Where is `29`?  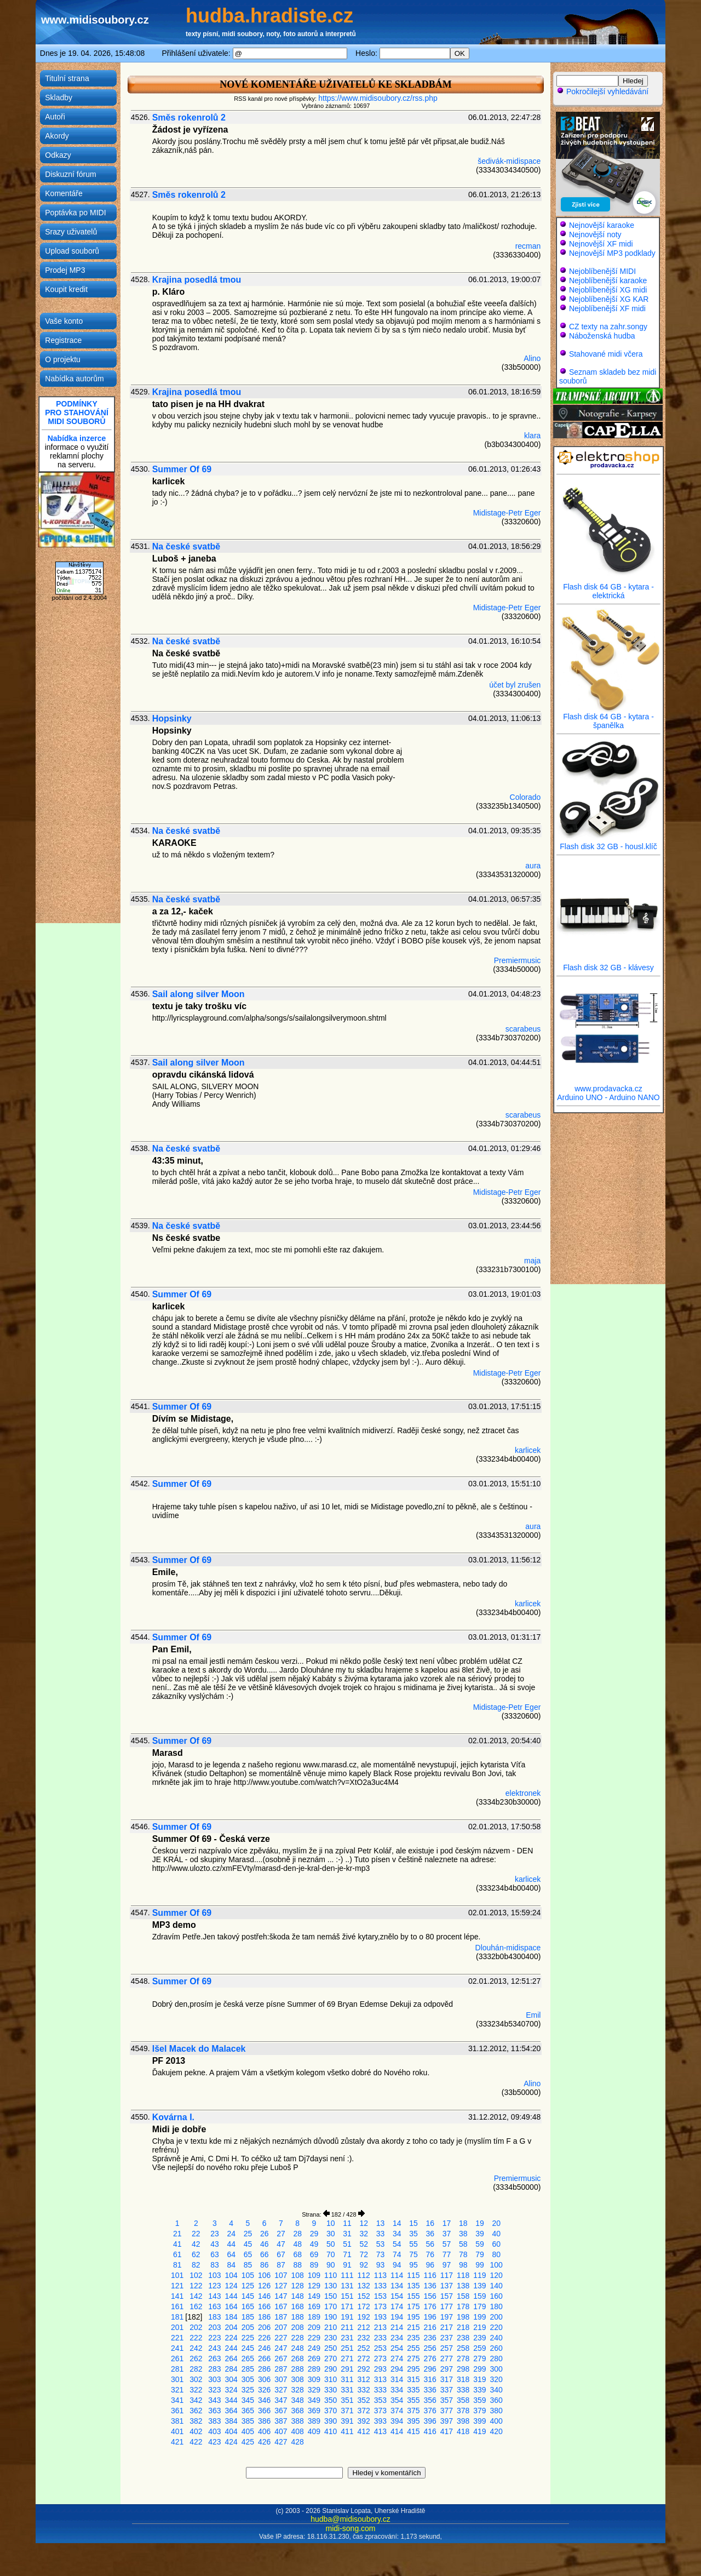 29 is located at coordinates (314, 2233).